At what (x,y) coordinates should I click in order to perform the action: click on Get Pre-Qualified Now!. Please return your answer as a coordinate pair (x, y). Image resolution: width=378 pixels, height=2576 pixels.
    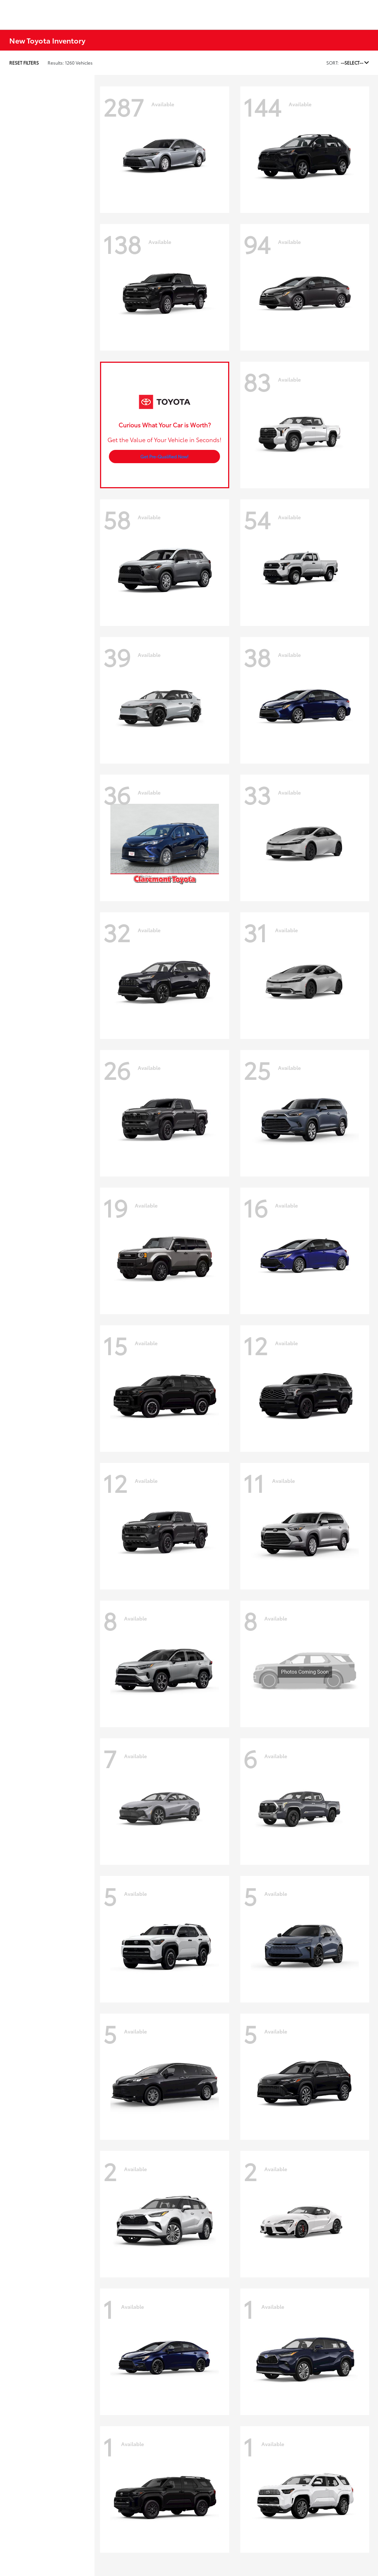
    Looking at the image, I should click on (164, 456).